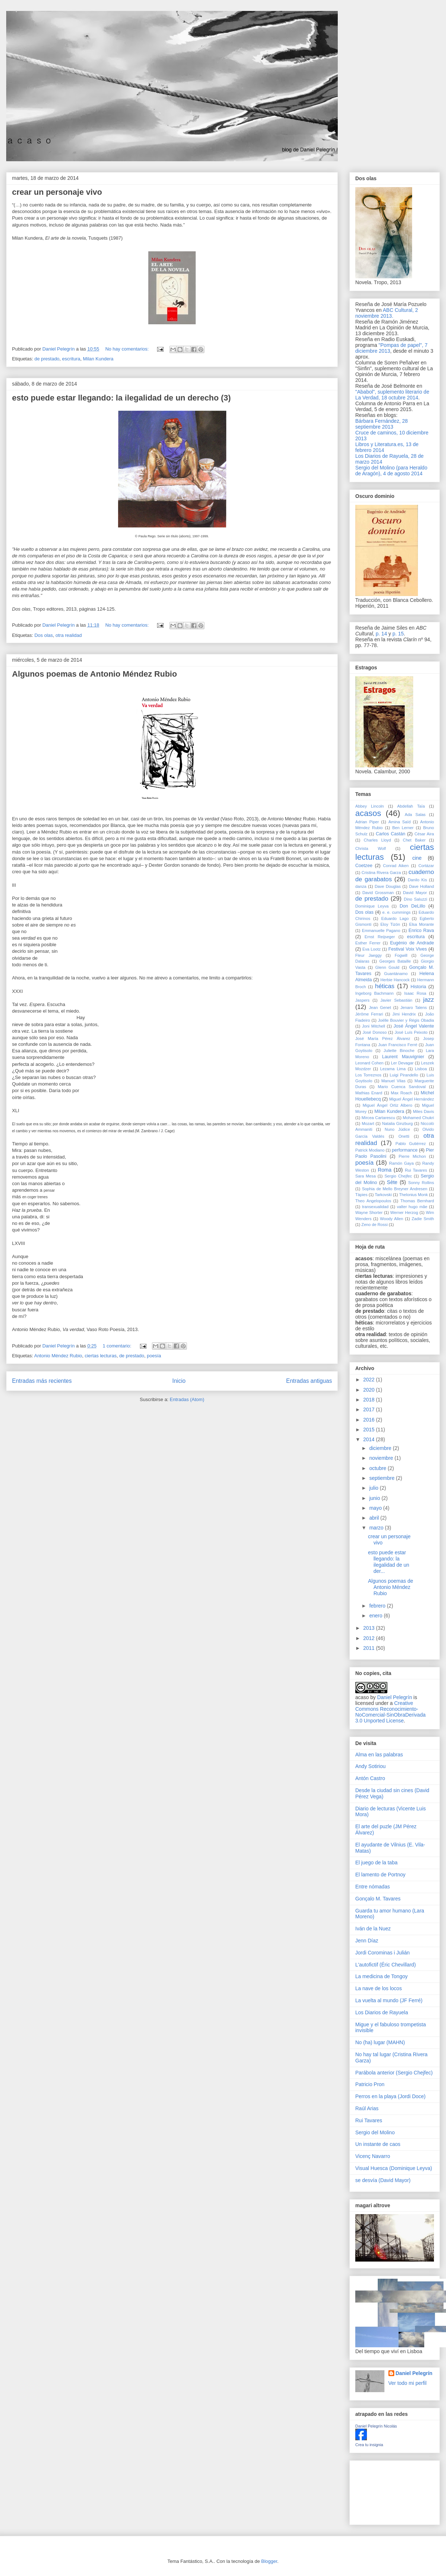 This screenshot has height=2576, width=446. Describe the element at coordinates (403, 1056) in the screenshot. I see `Laurent Mauvignier` at that location.